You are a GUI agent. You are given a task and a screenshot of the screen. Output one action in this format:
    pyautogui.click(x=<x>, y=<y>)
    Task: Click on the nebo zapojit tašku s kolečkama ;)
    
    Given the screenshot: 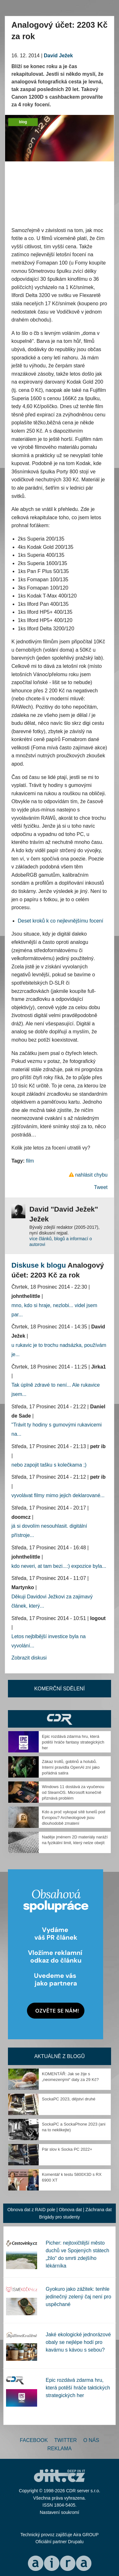 What is the action you would take?
    pyautogui.click(x=49, y=1465)
    